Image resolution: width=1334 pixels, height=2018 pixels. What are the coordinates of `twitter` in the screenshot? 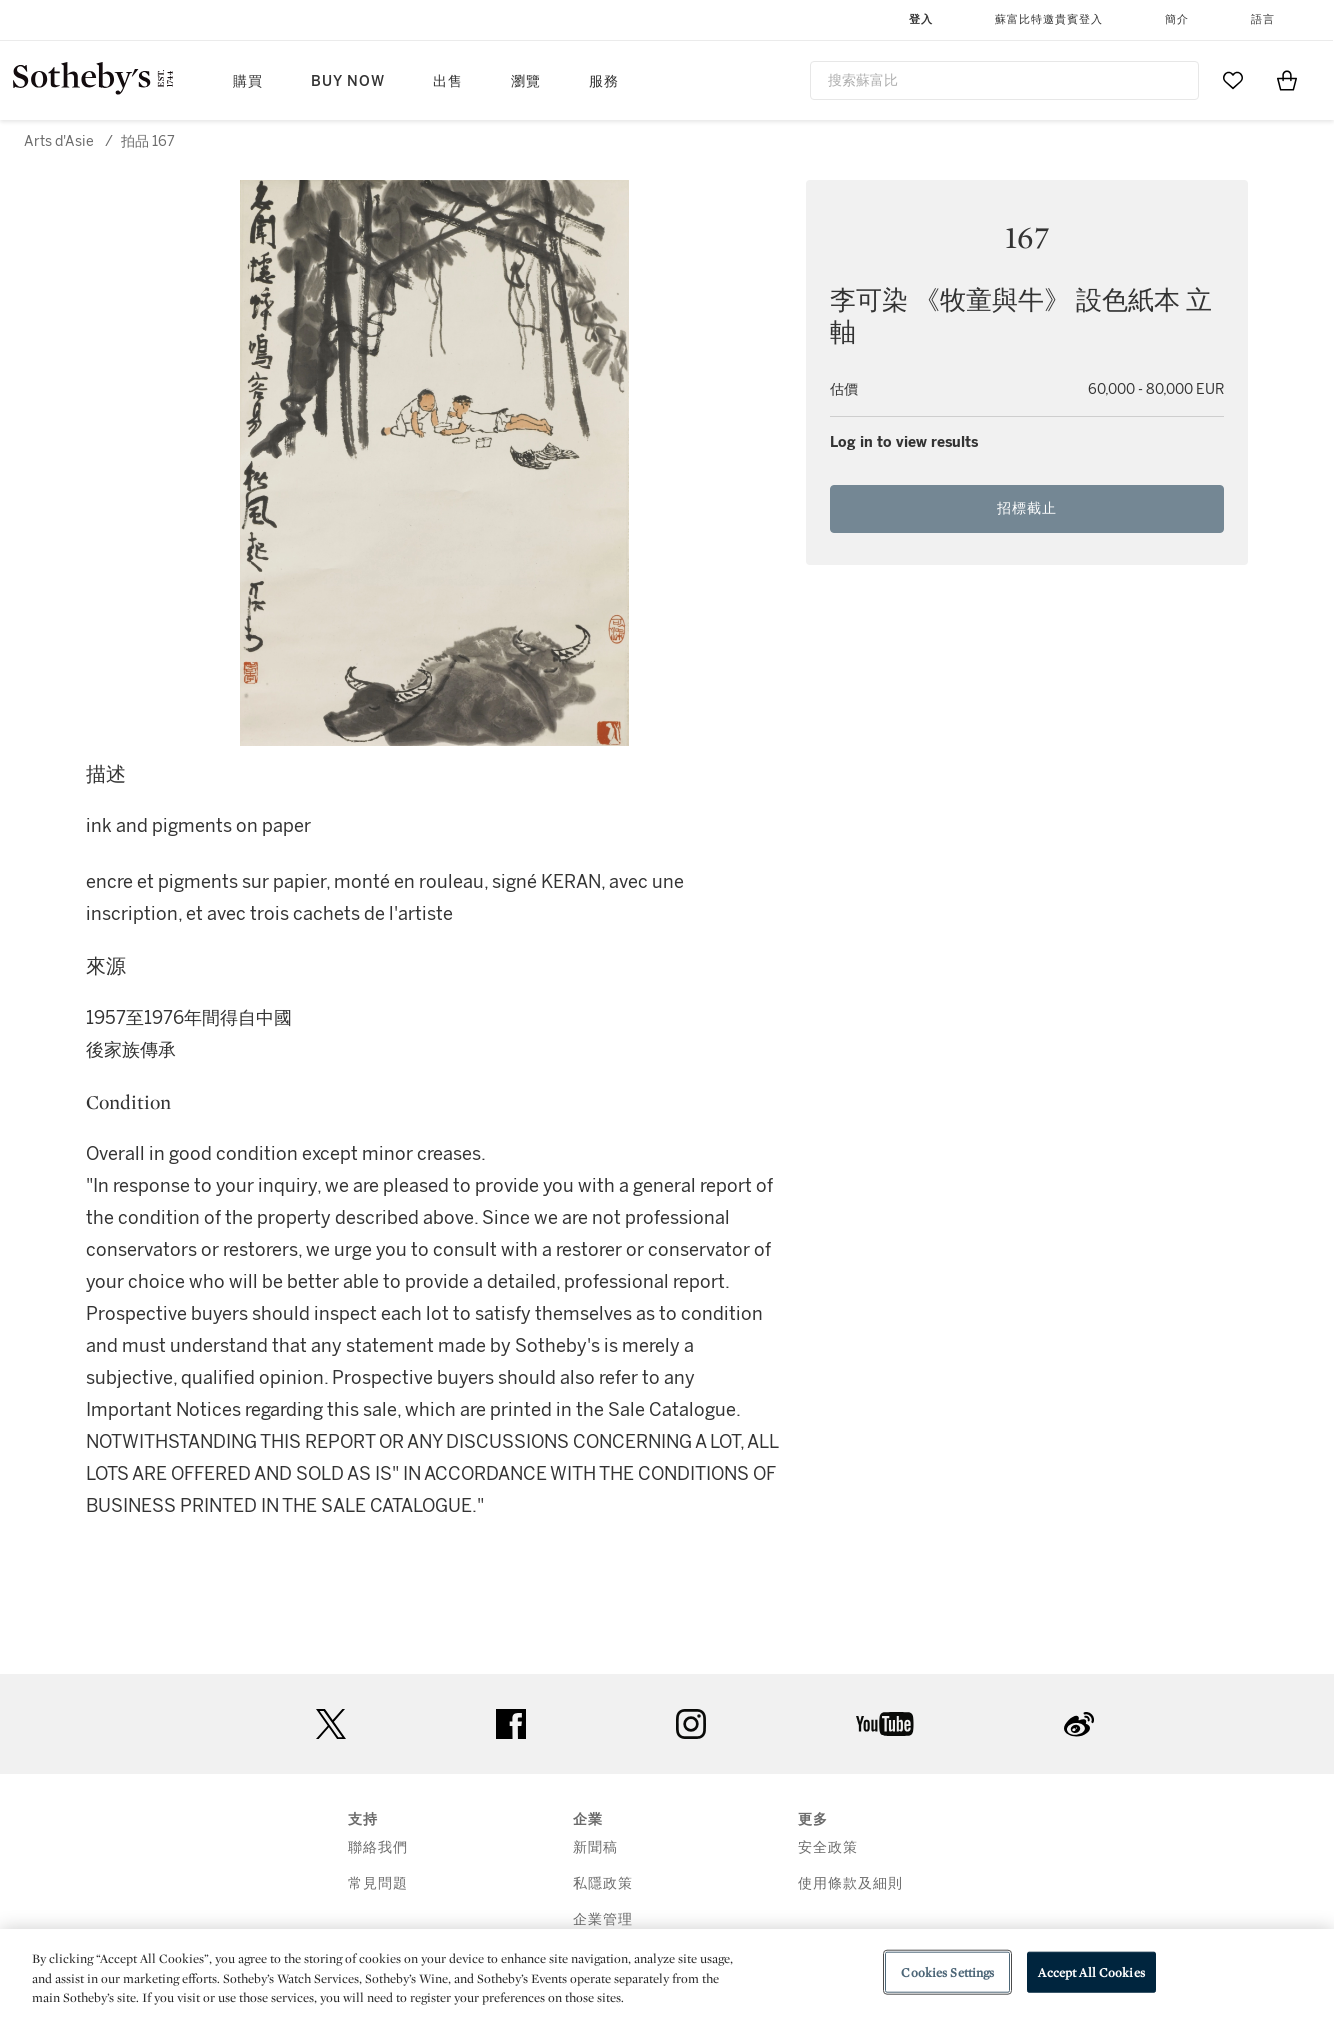 It's located at (331, 1724).